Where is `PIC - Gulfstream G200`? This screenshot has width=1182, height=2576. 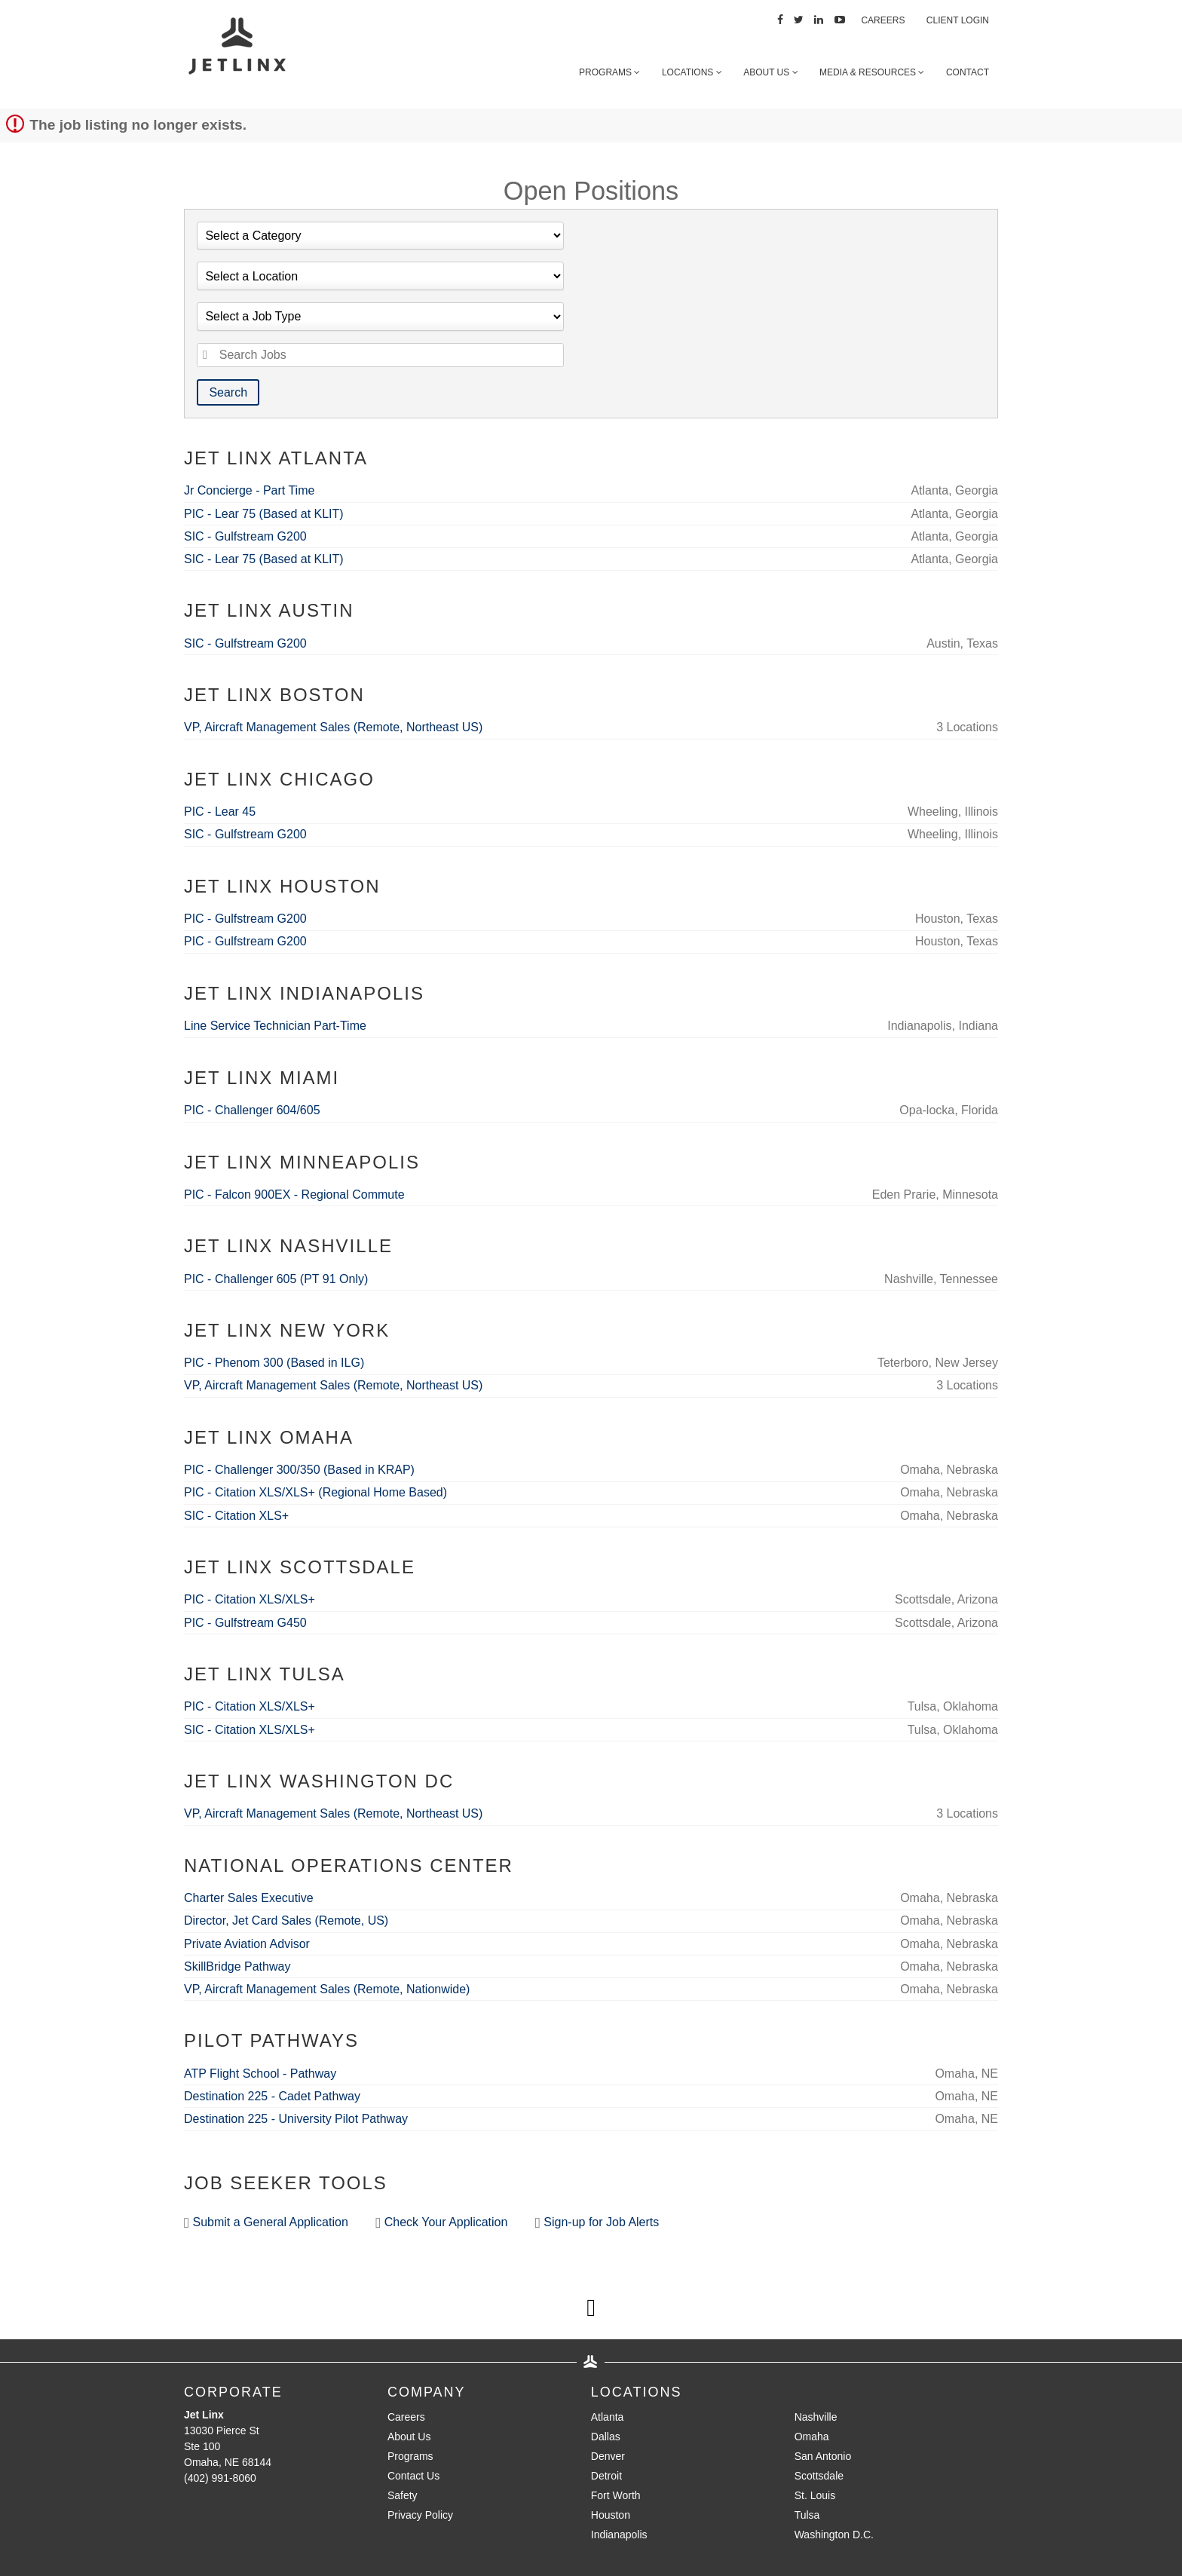 PIC - Gulfstream G200 is located at coordinates (245, 918).